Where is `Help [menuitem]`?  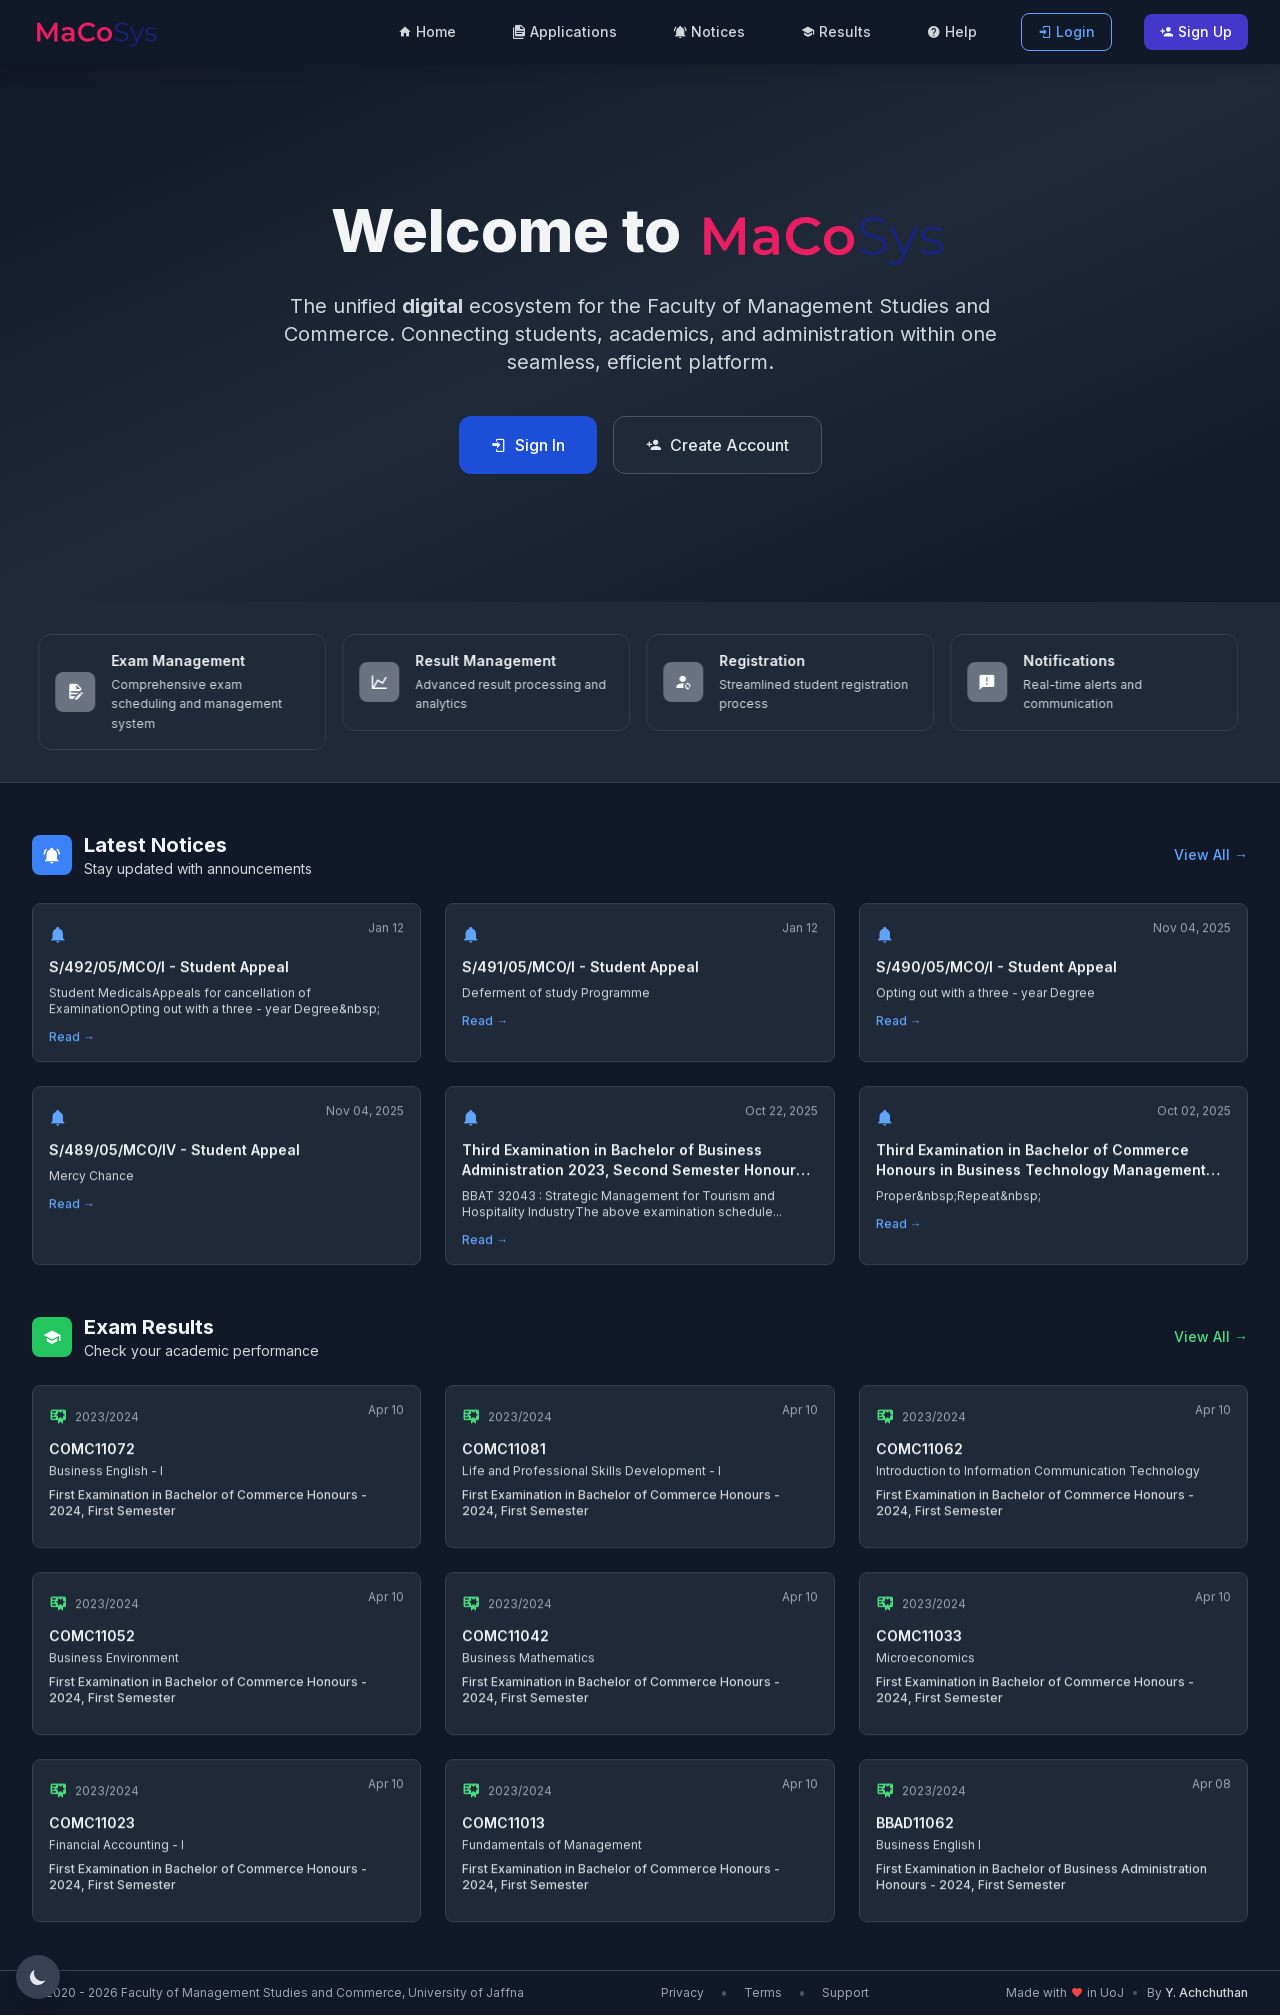 Help [menuitem] is located at coordinates (952, 31).